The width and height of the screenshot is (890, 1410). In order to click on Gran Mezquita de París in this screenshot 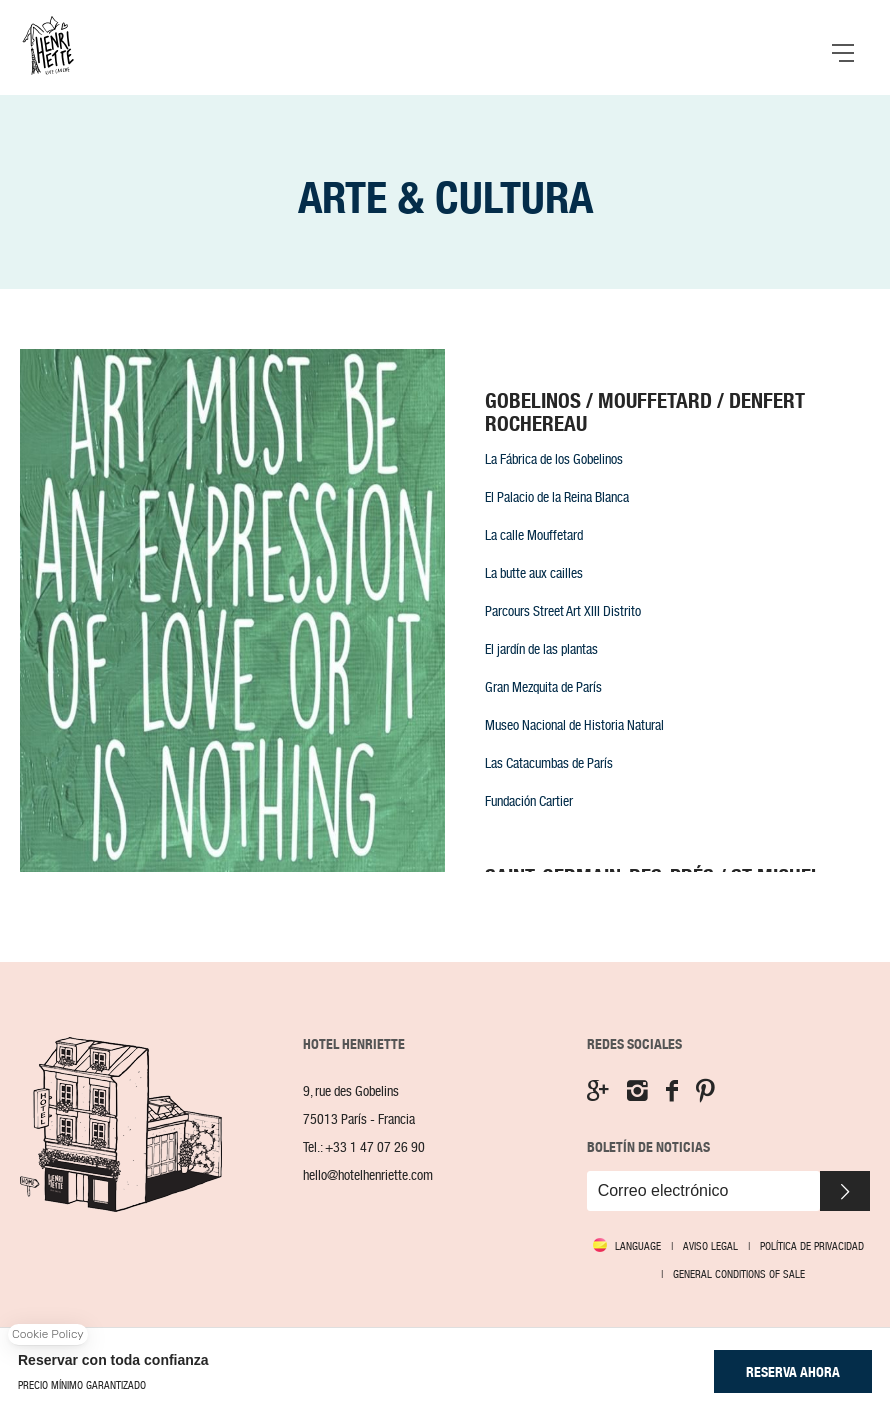, I will do `click(543, 687)`.